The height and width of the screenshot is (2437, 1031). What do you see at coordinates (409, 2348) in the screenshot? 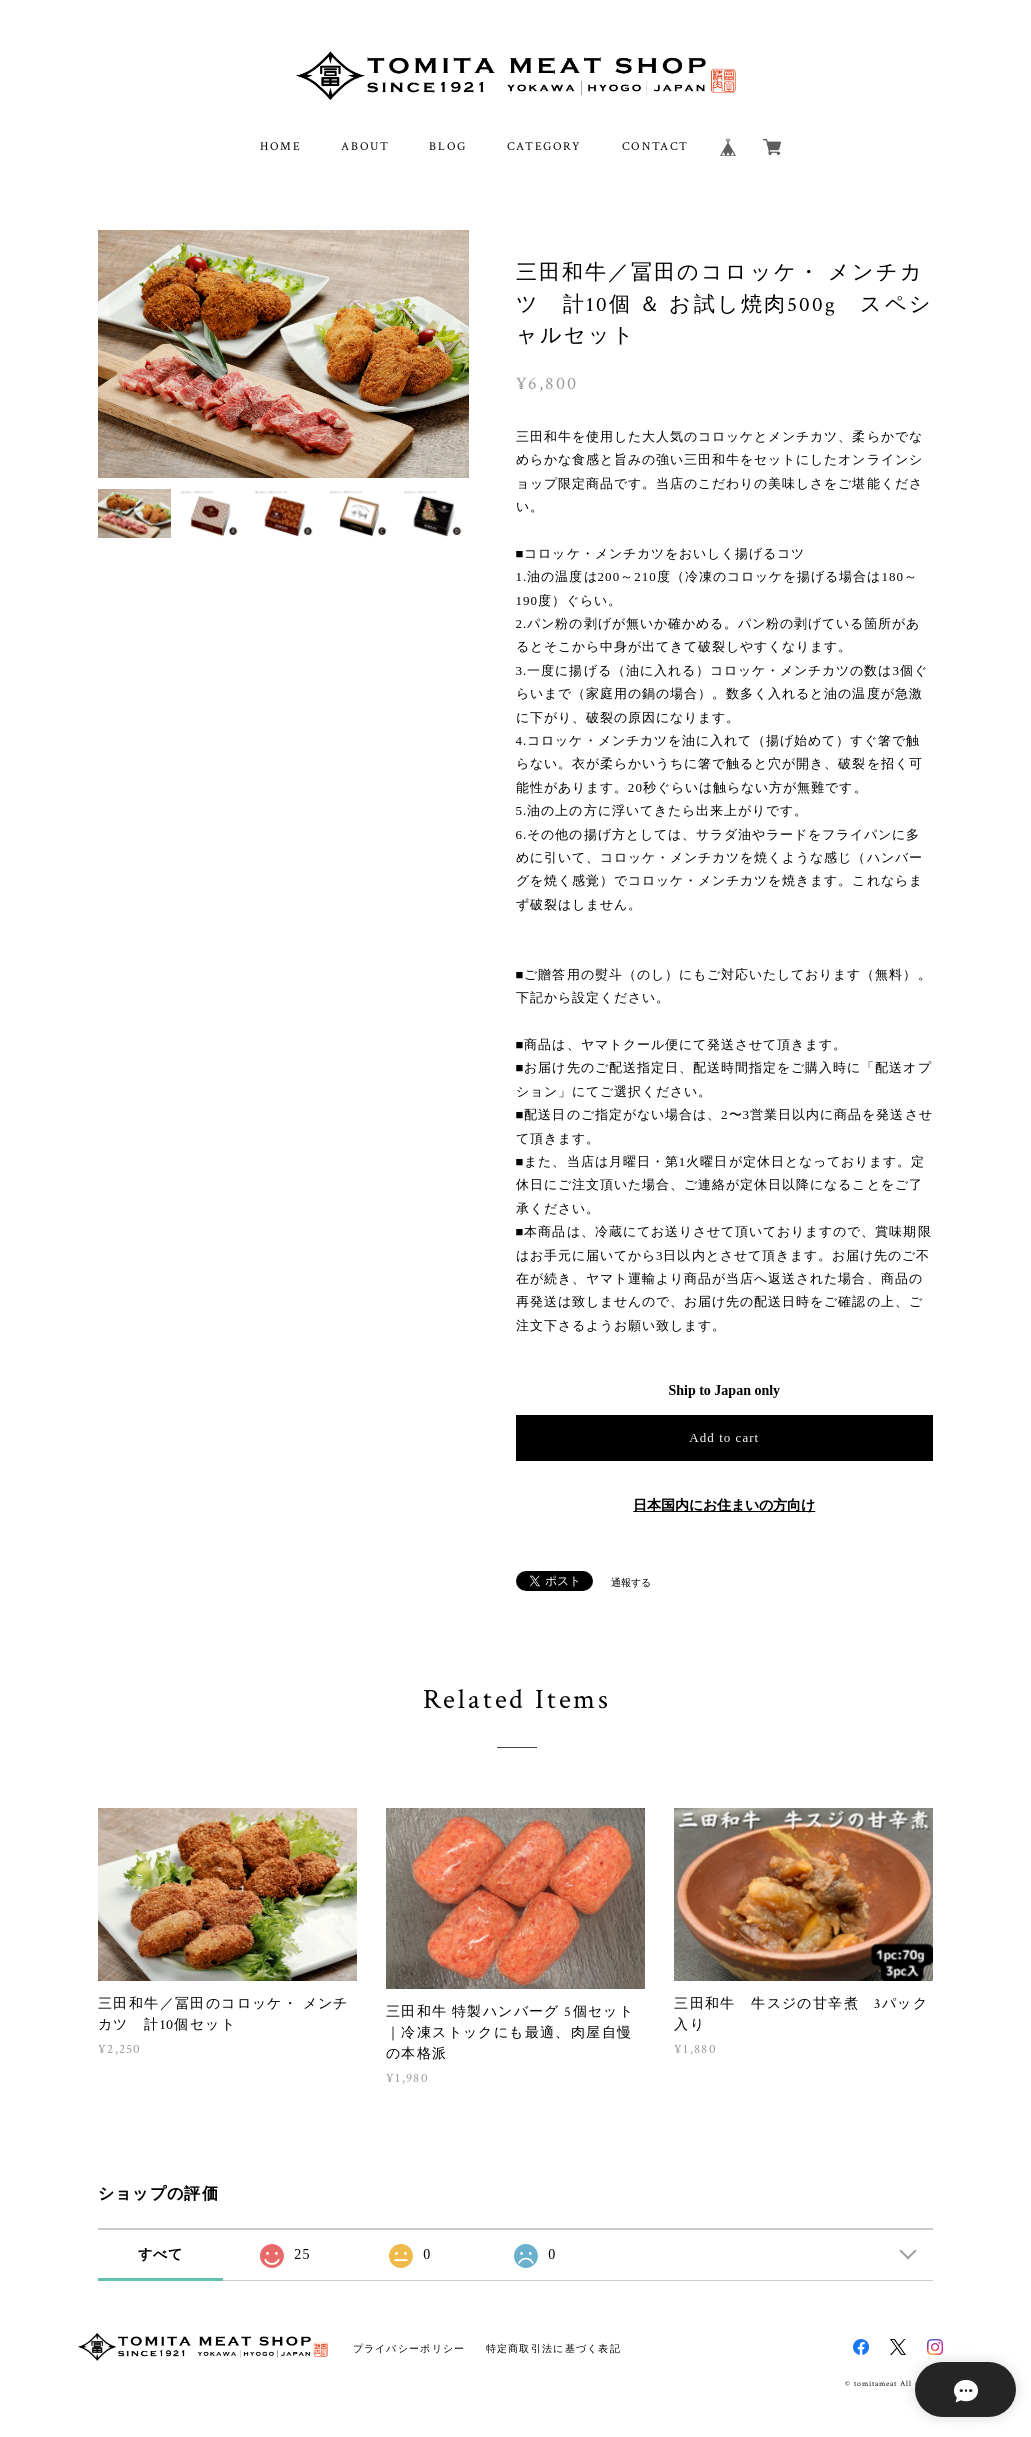
I see `プライバシーポリシー` at bounding box center [409, 2348].